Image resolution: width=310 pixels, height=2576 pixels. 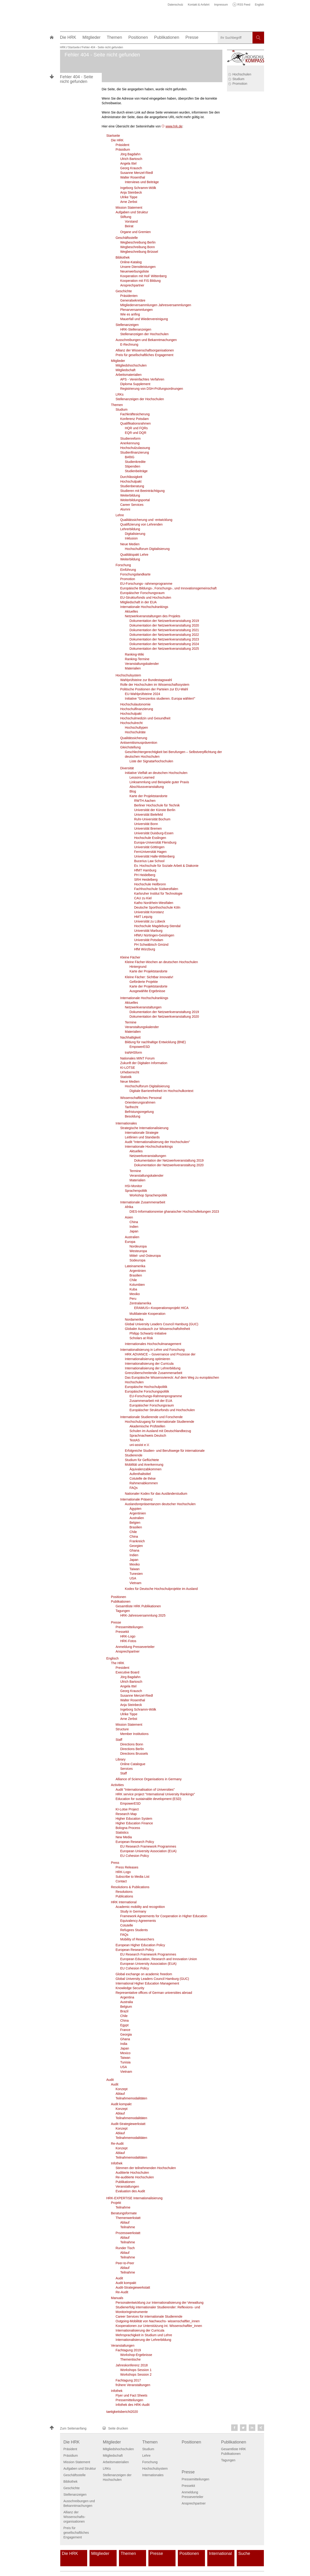 I want to click on Scholars at Risk, so click(x=141, y=1338).